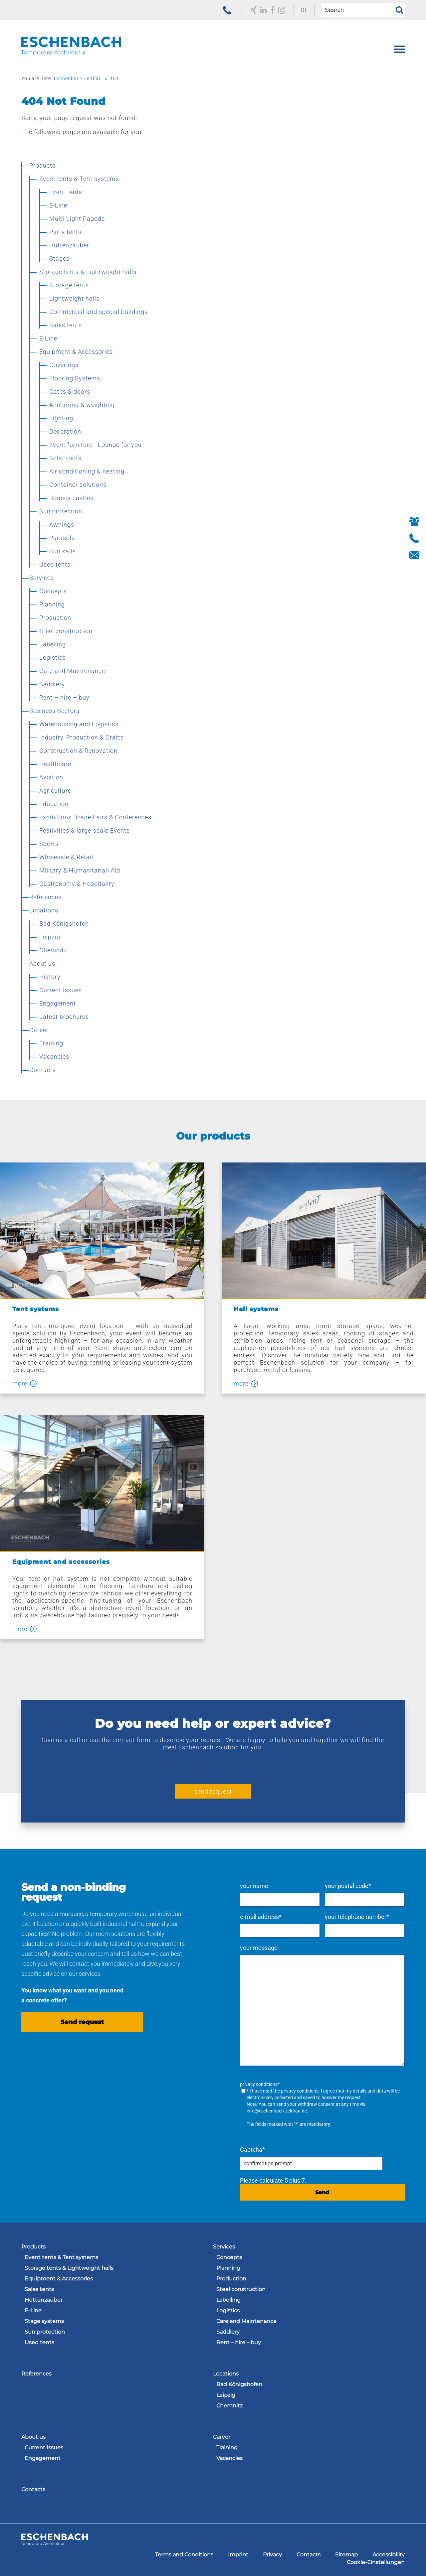 The image size is (426, 2576). Describe the element at coordinates (229, 2405) in the screenshot. I see `Chemnitz` at that location.